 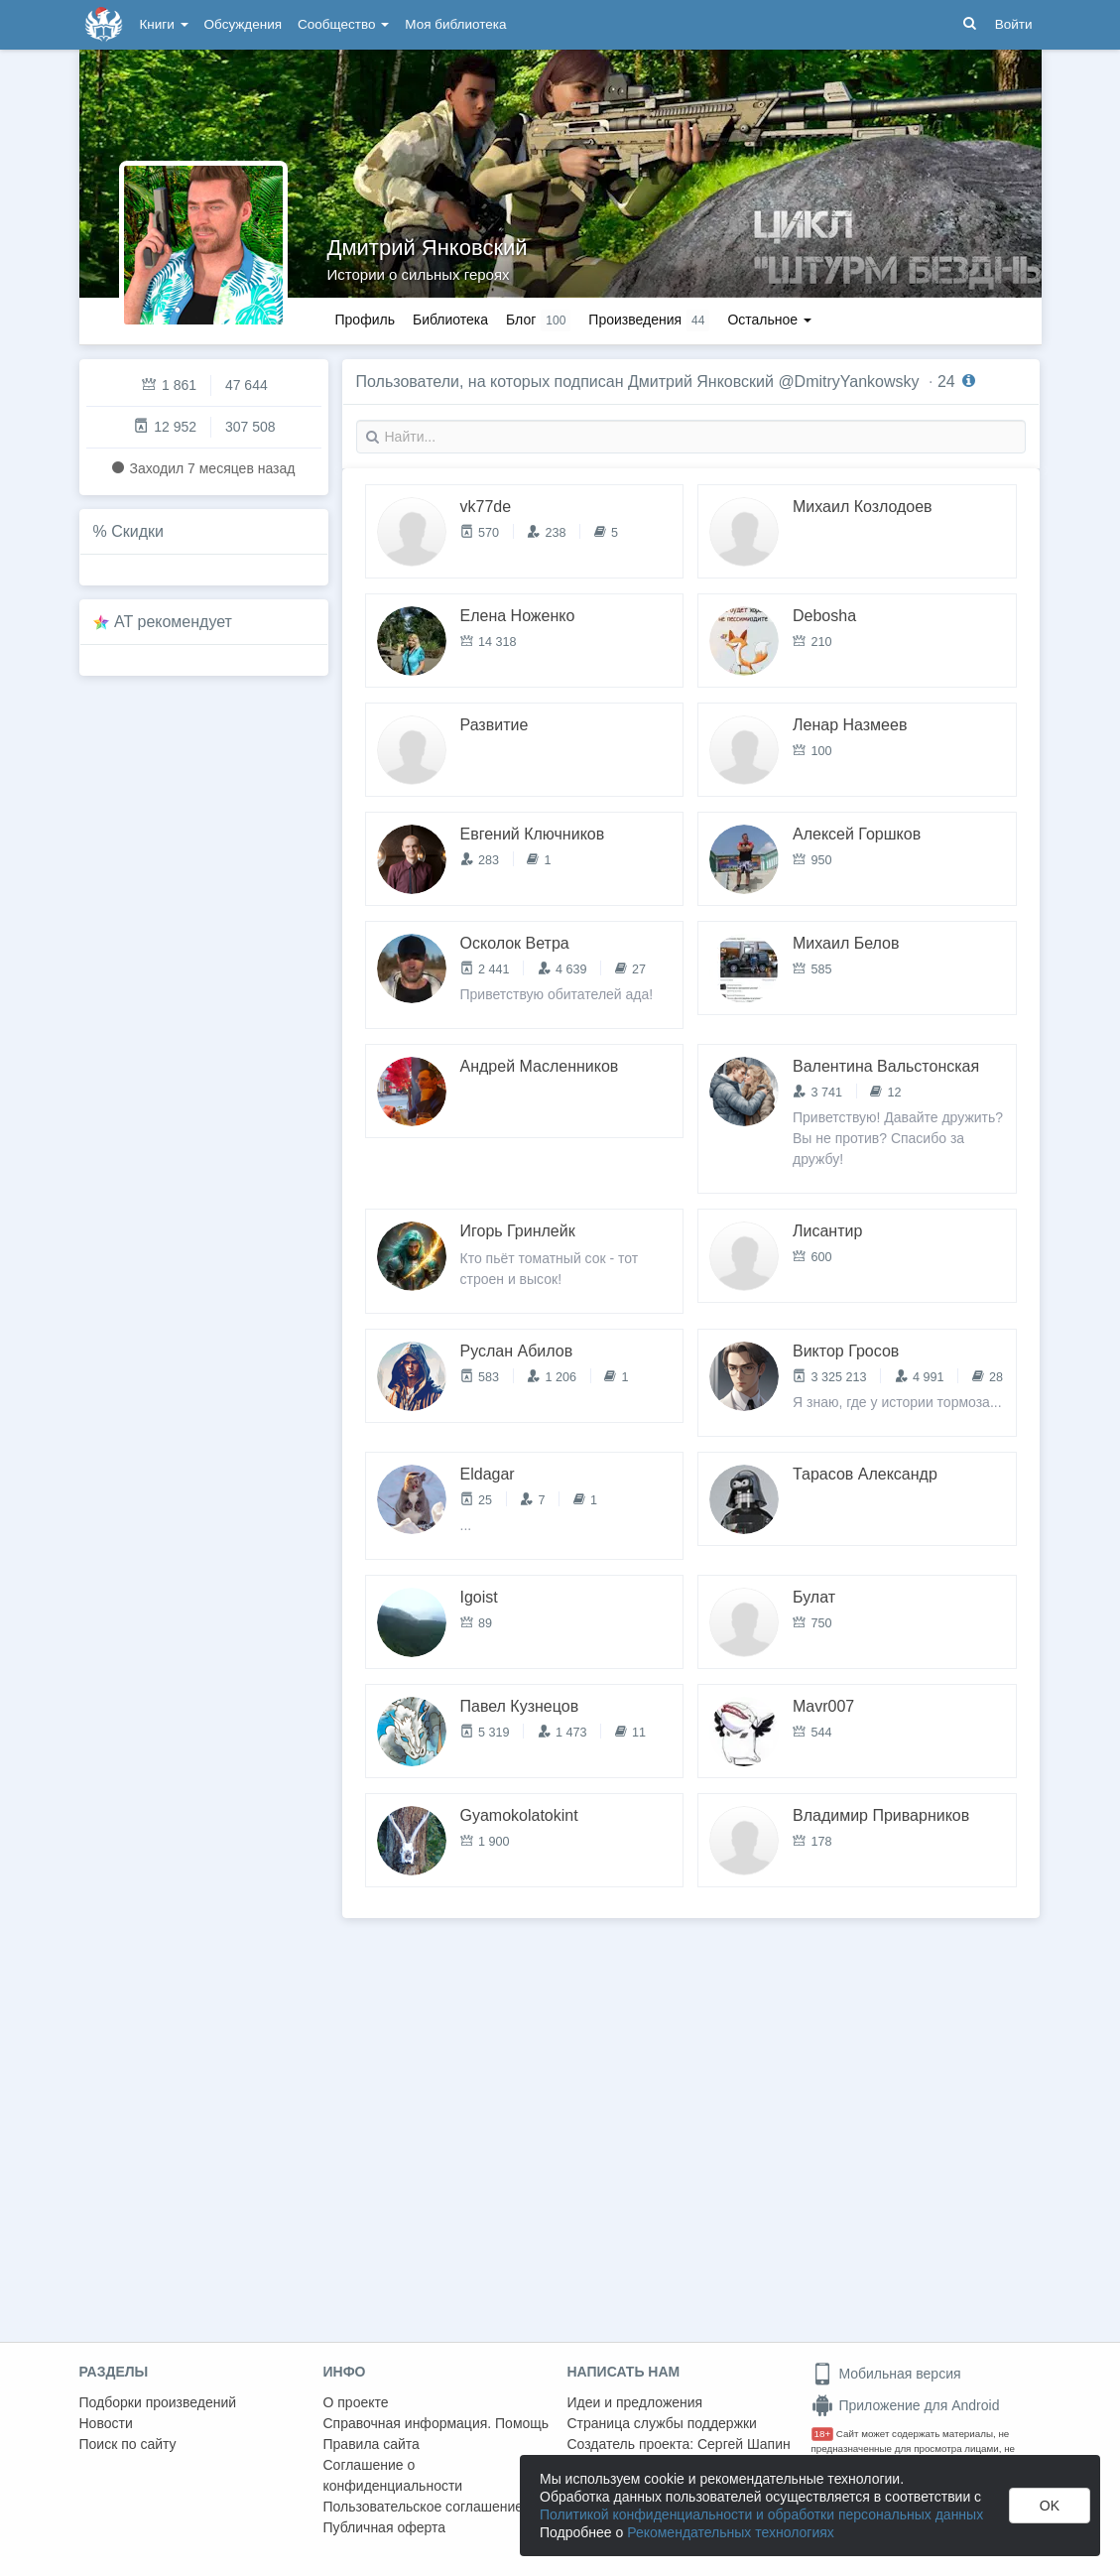 What do you see at coordinates (436, 2423) in the screenshot?
I see `Справочная информация. Помощь` at bounding box center [436, 2423].